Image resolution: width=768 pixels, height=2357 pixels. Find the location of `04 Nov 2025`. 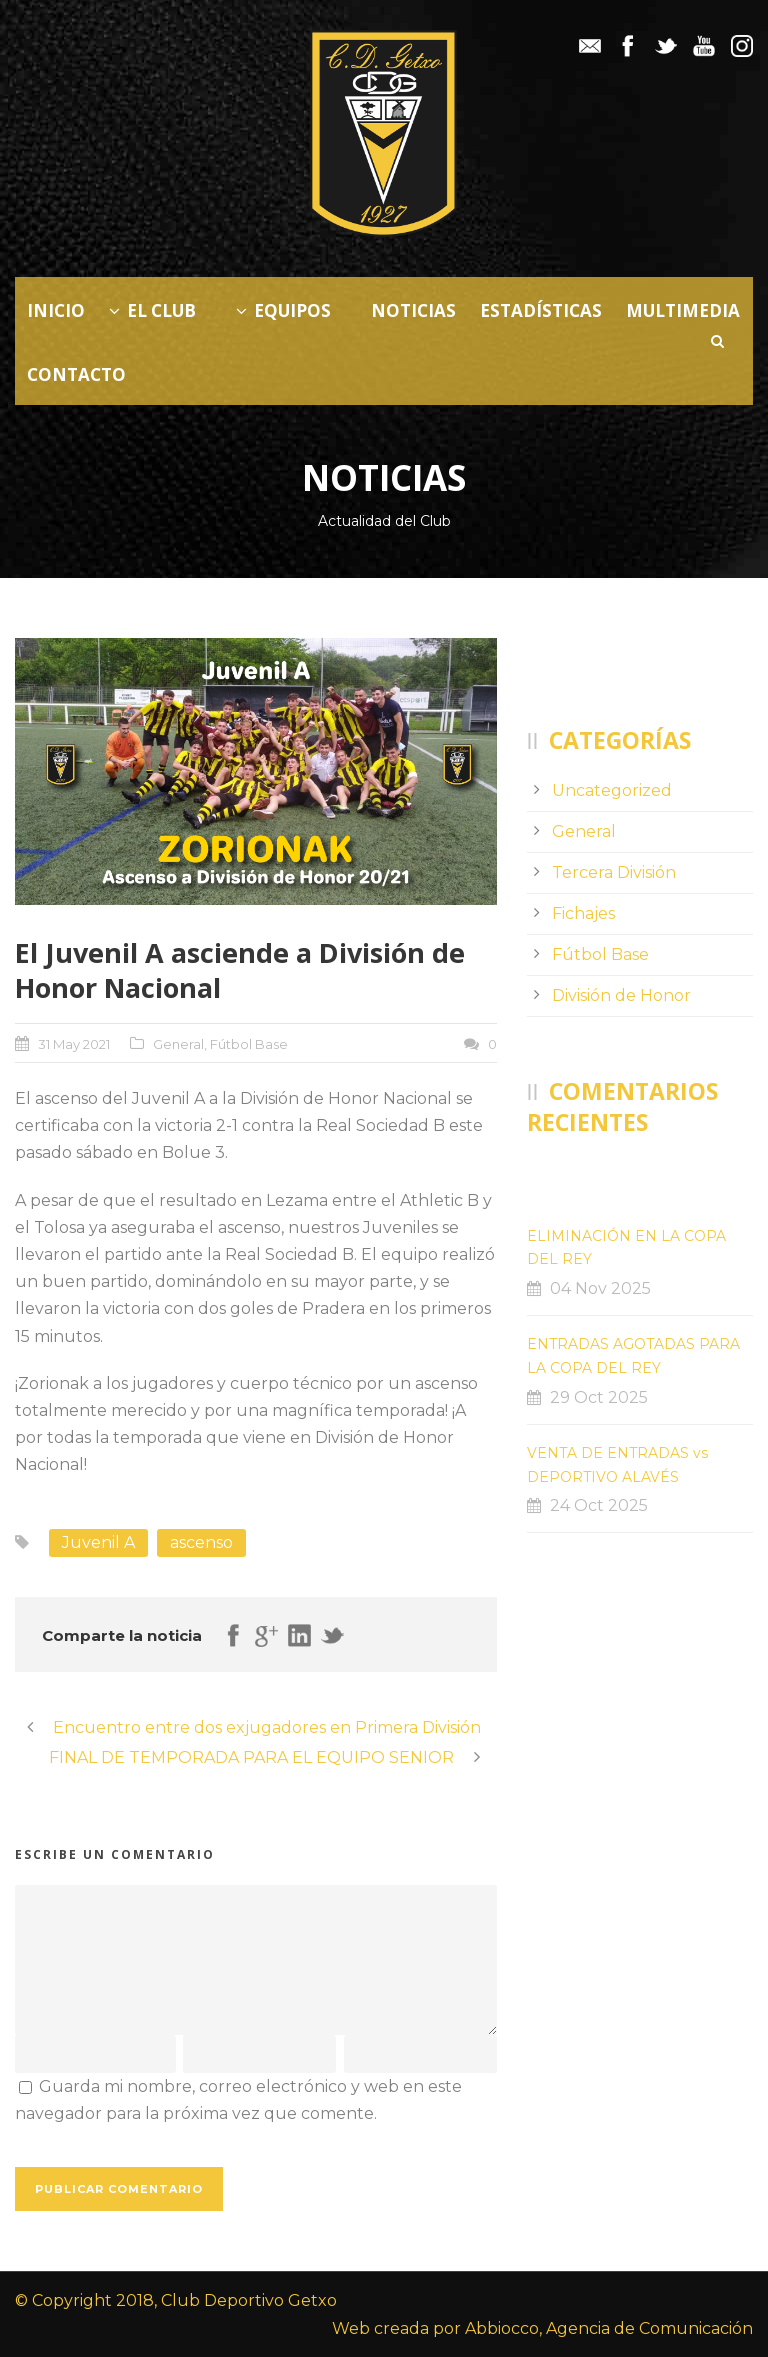

04 Nov 2025 is located at coordinates (600, 1288).